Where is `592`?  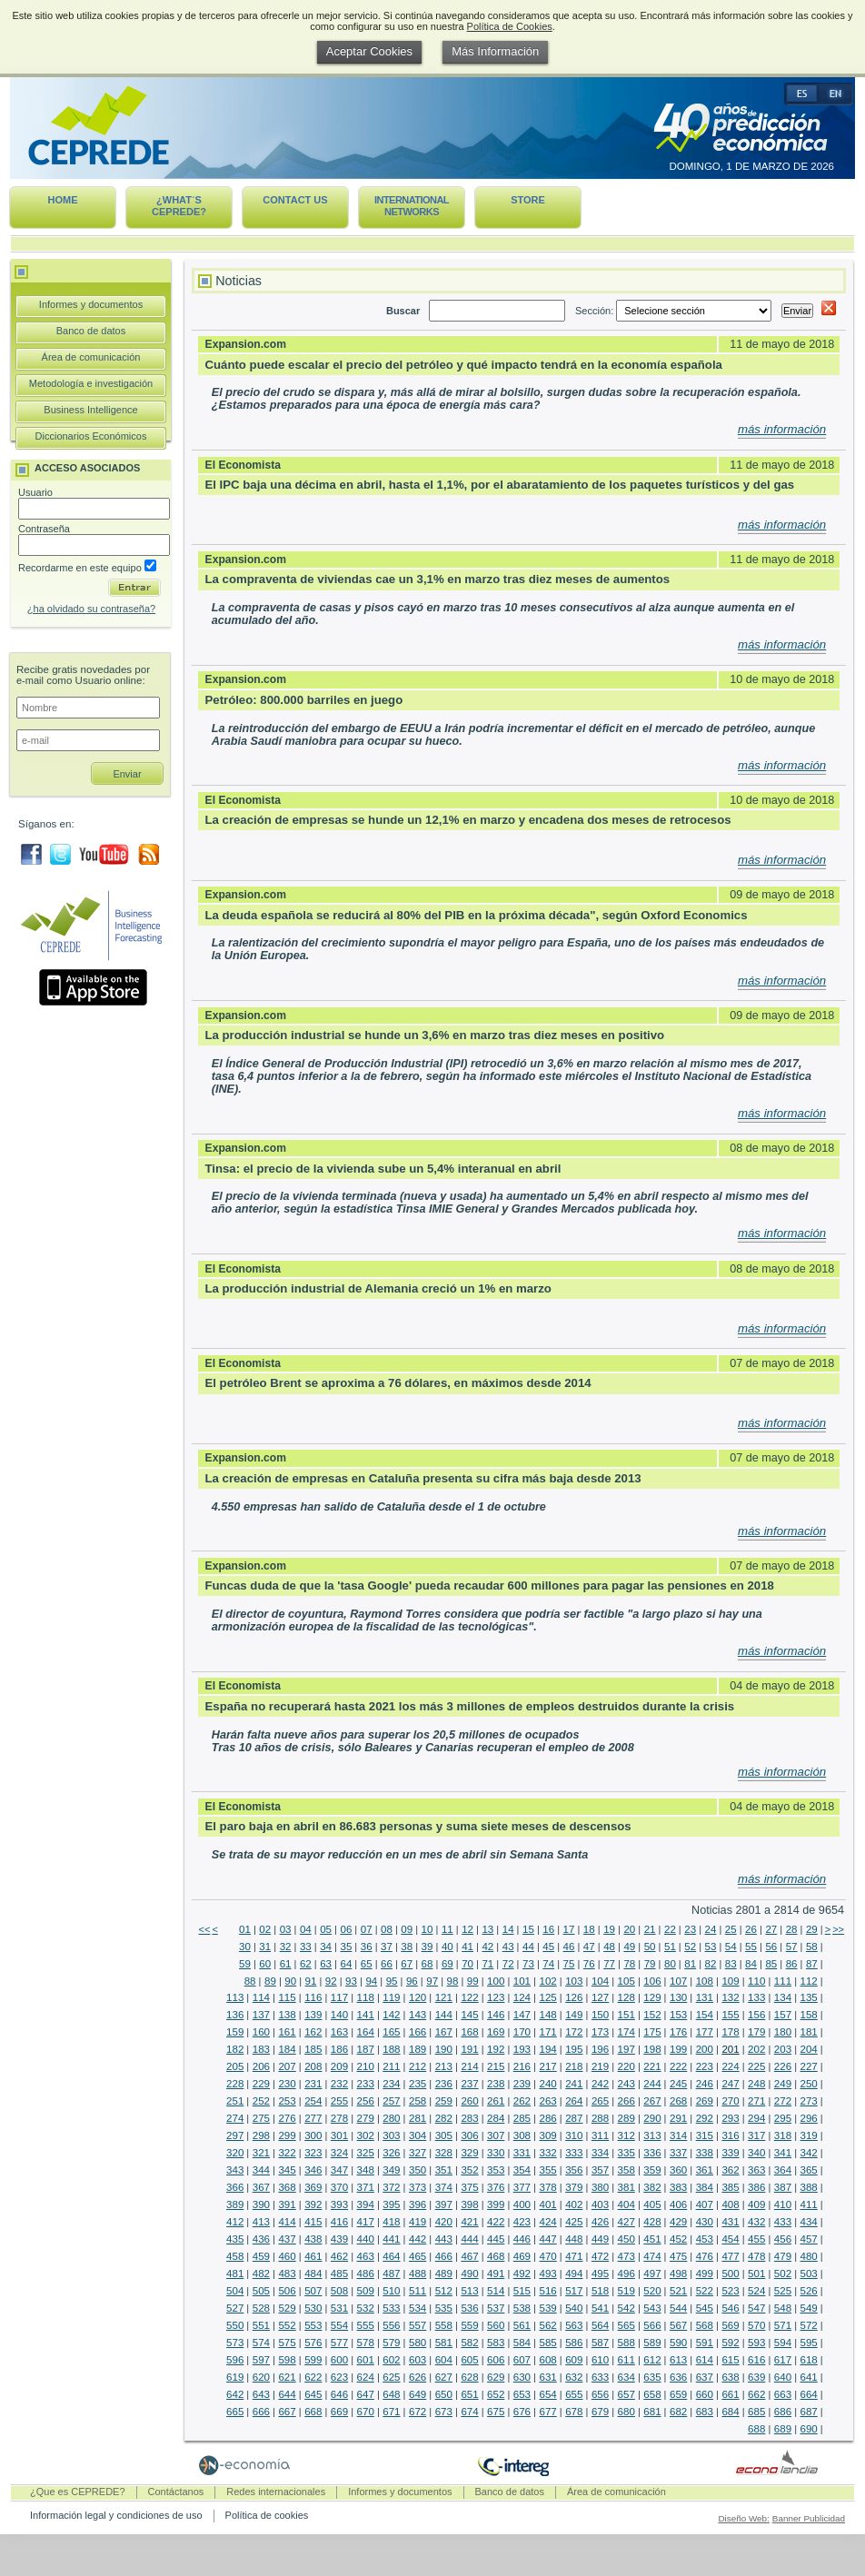 592 is located at coordinates (730, 2342).